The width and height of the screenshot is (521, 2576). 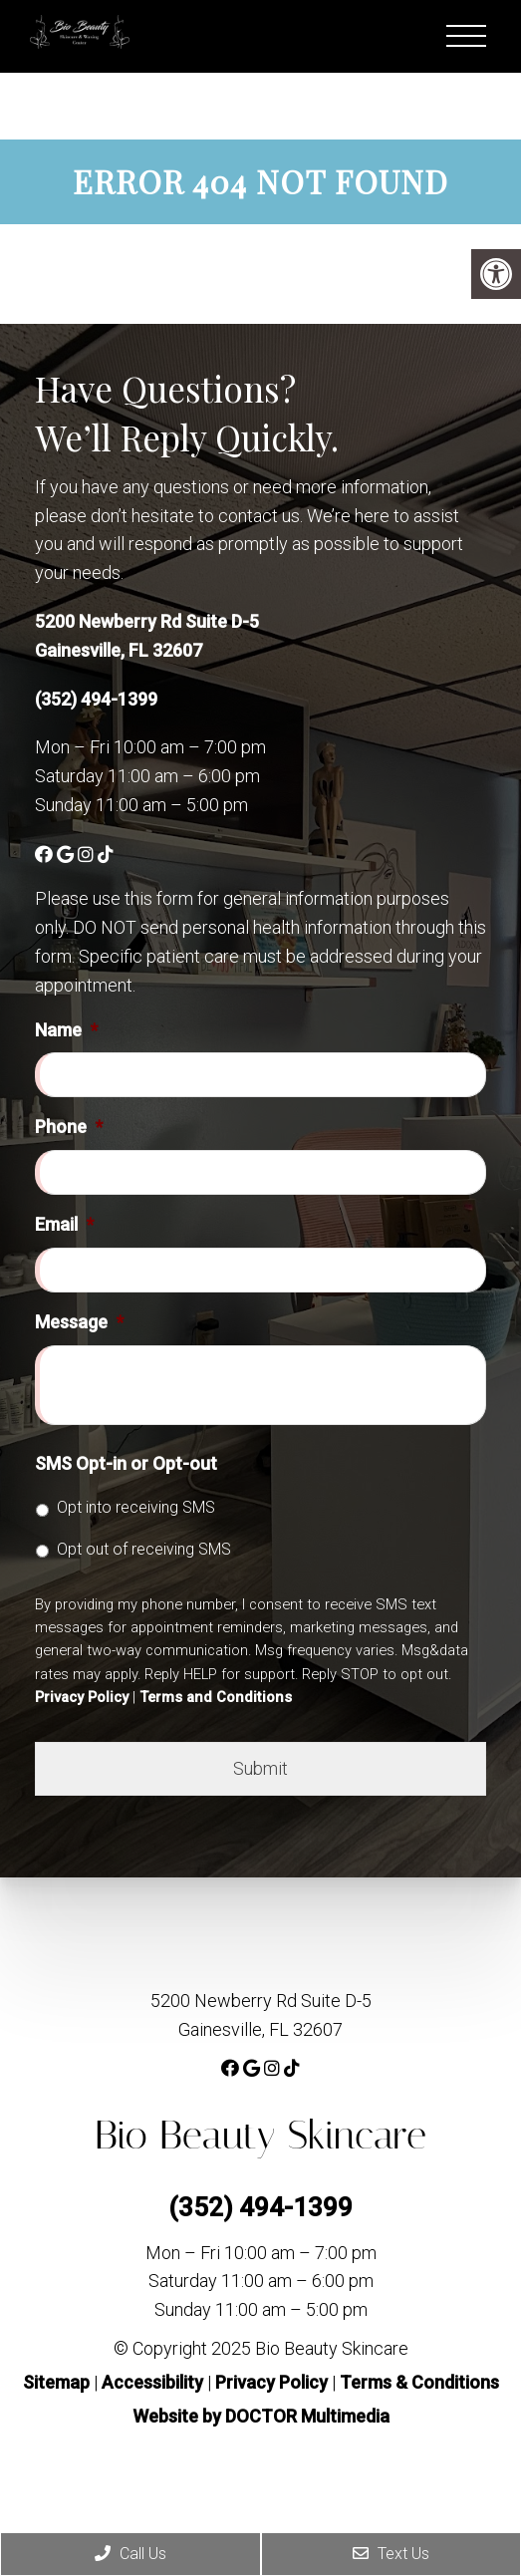 I want to click on SMS Opt-in or Opt-out, so click(x=126, y=1463).